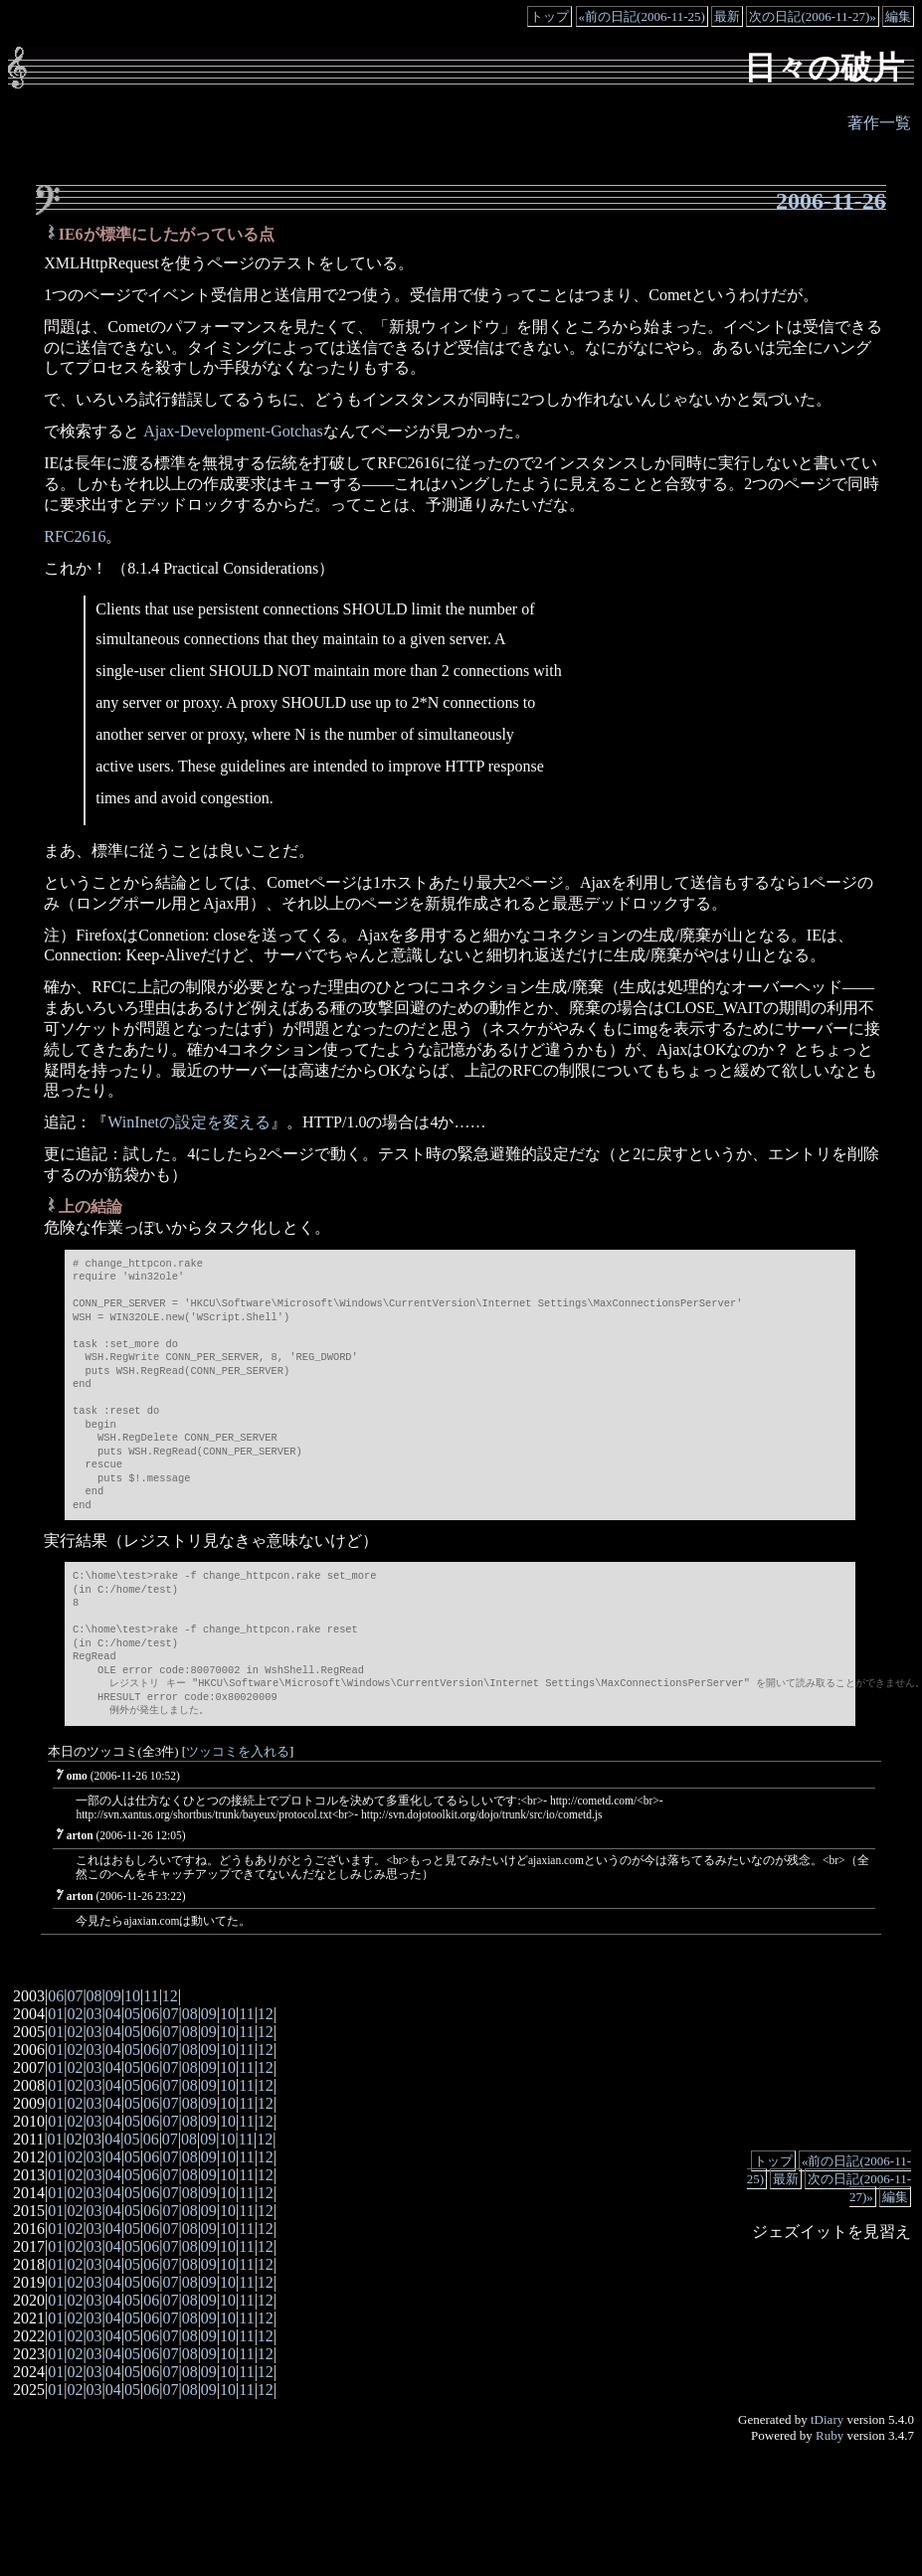 This screenshot has width=922, height=2576. What do you see at coordinates (75, 1995) in the screenshot?
I see `07` at bounding box center [75, 1995].